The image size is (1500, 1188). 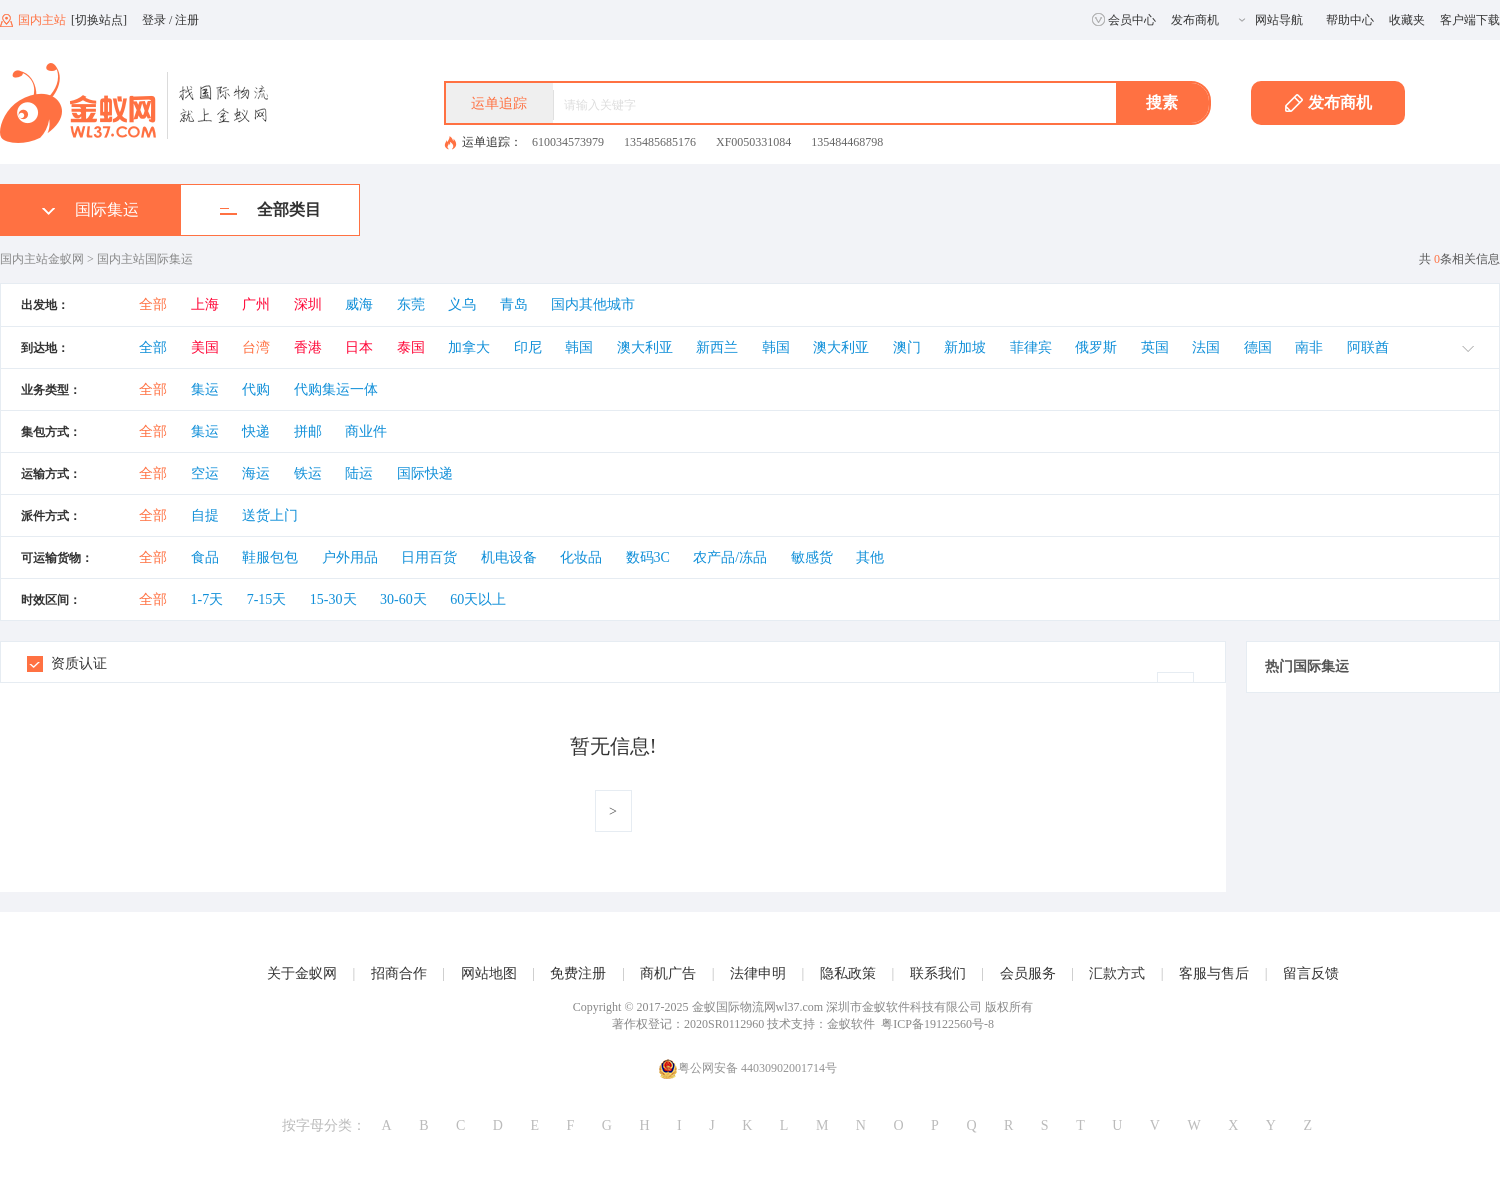 What do you see at coordinates (1470, 20) in the screenshot?
I see `客户端下载` at bounding box center [1470, 20].